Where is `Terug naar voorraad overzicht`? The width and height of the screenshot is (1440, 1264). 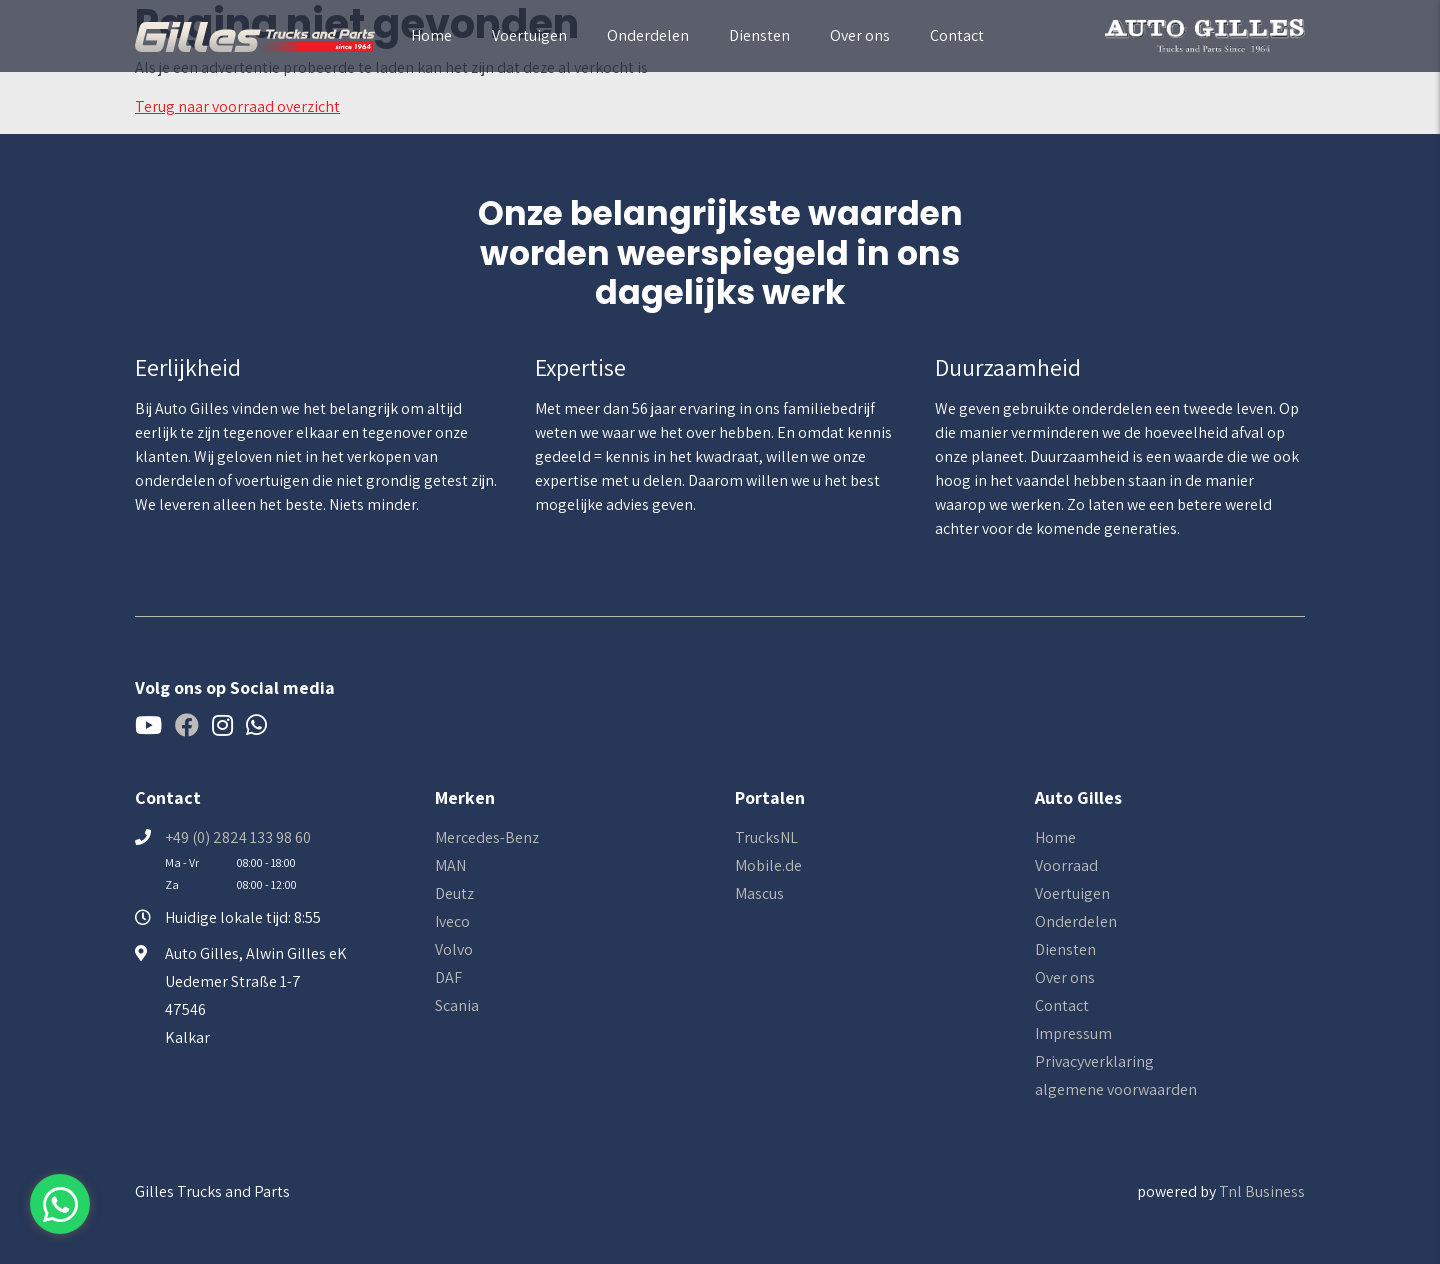 Terug naar voorraad overzicht is located at coordinates (237, 106).